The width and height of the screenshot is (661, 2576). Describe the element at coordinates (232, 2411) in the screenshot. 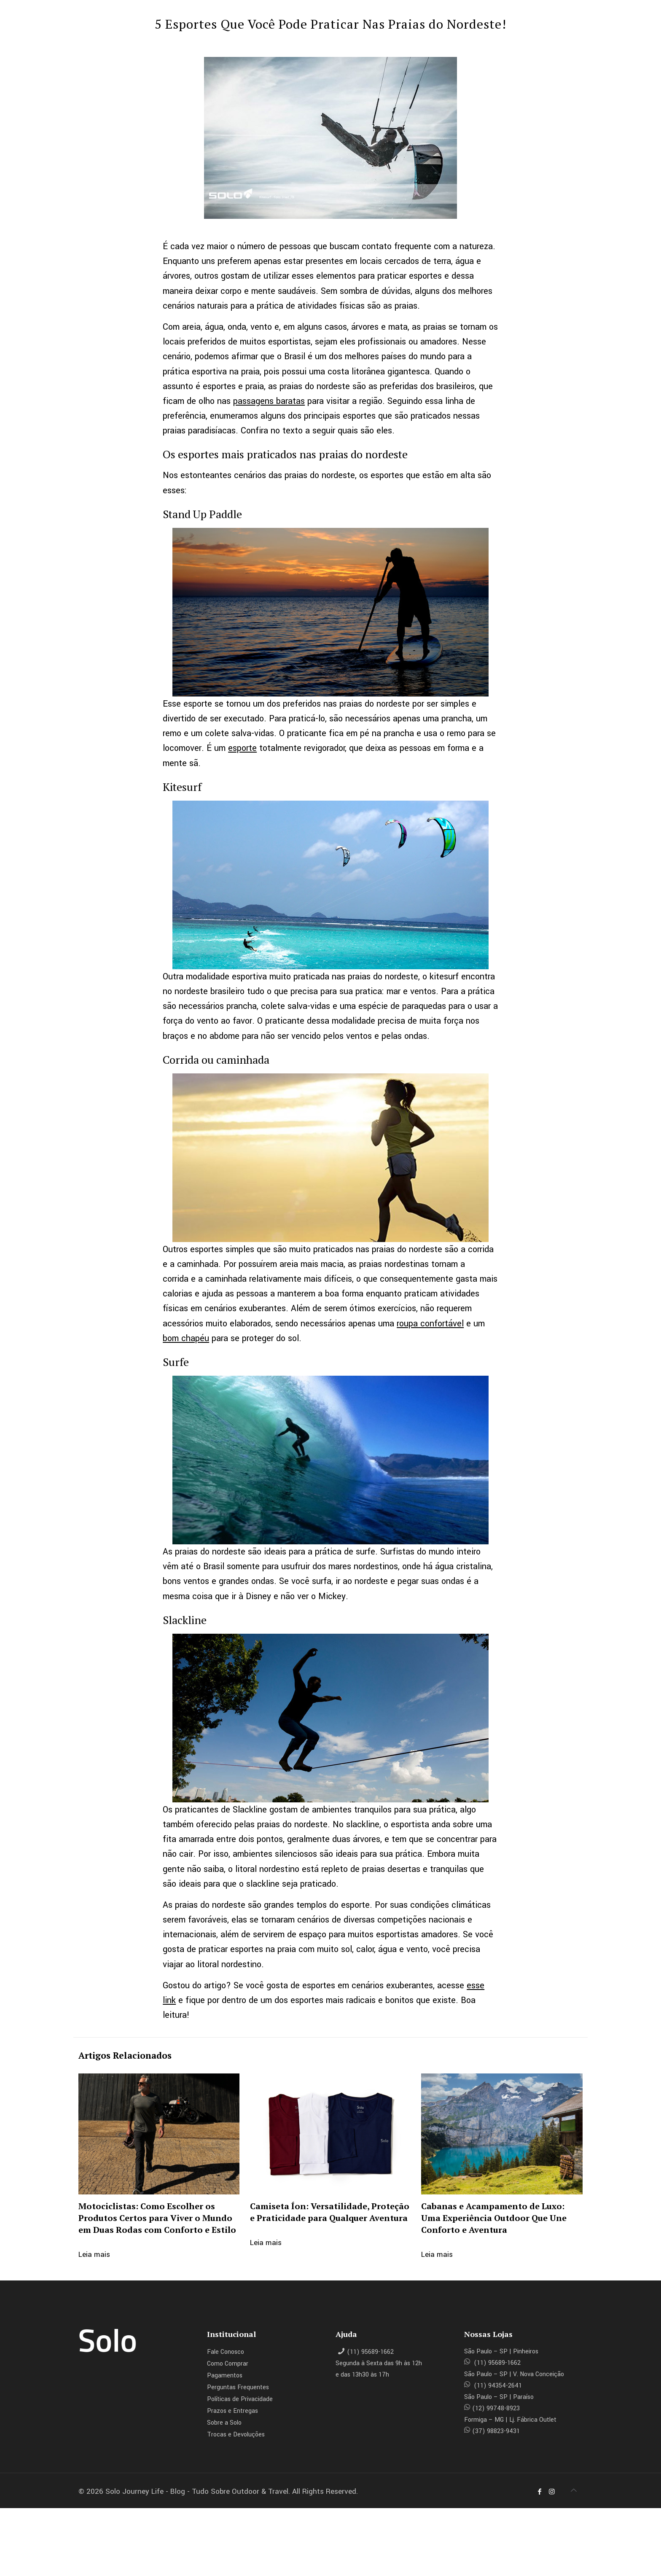

I see `Prazos e Entregas` at that location.